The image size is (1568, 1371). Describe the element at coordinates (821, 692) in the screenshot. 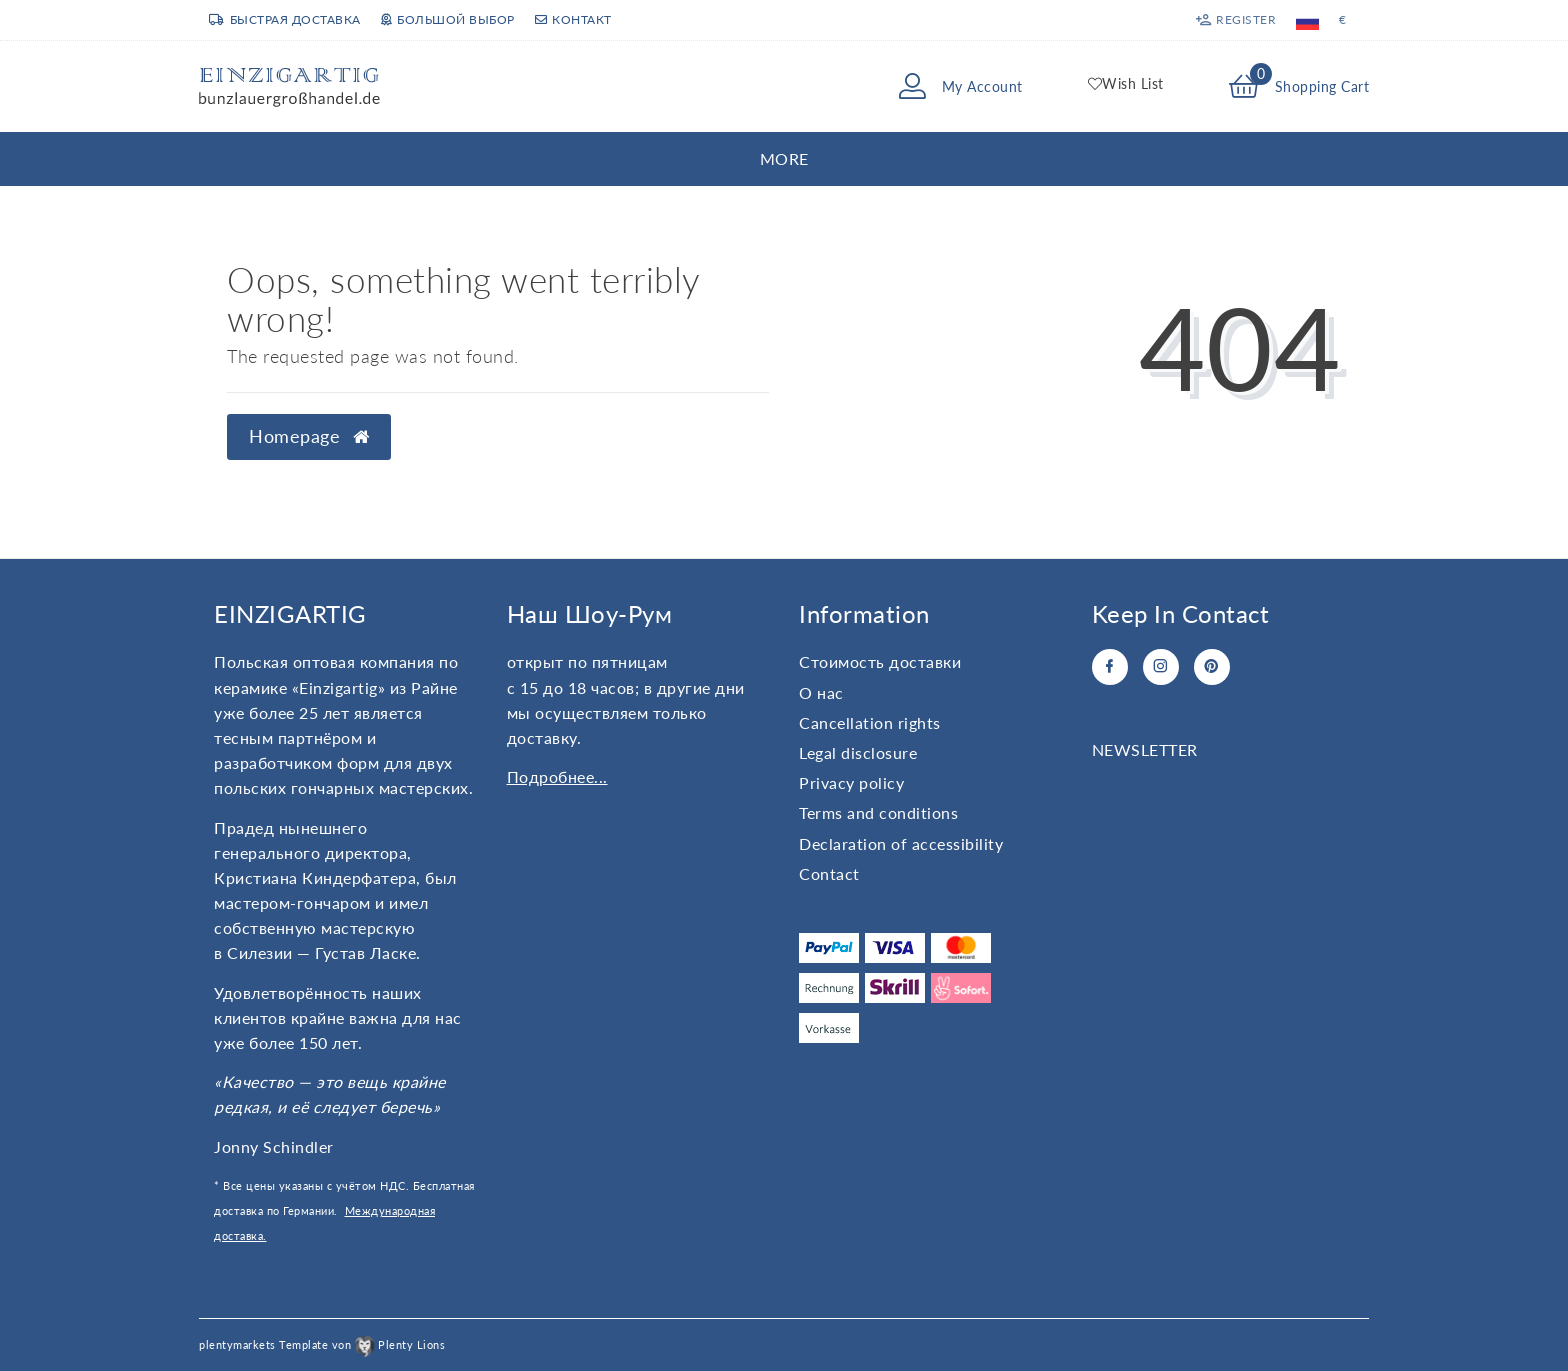

I see `О нас` at that location.